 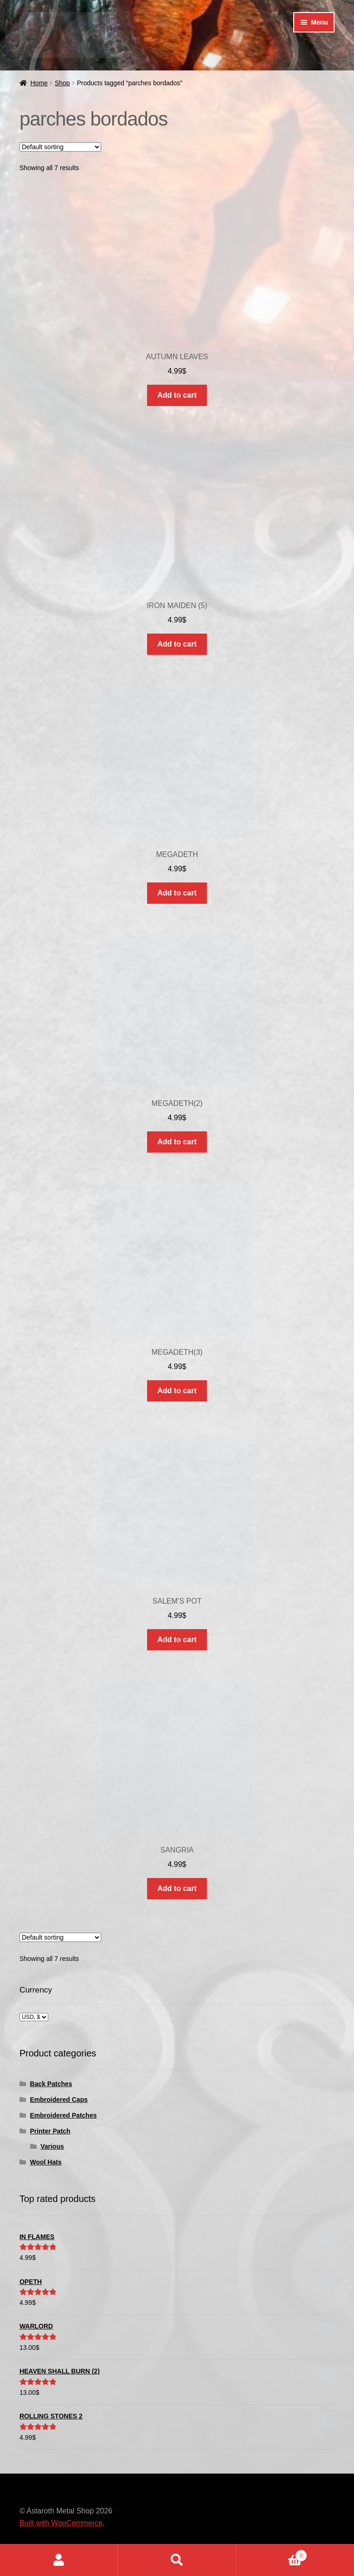 What do you see at coordinates (46, 2162) in the screenshot?
I see `Wool Hats` at bounding box center [46, 2162].